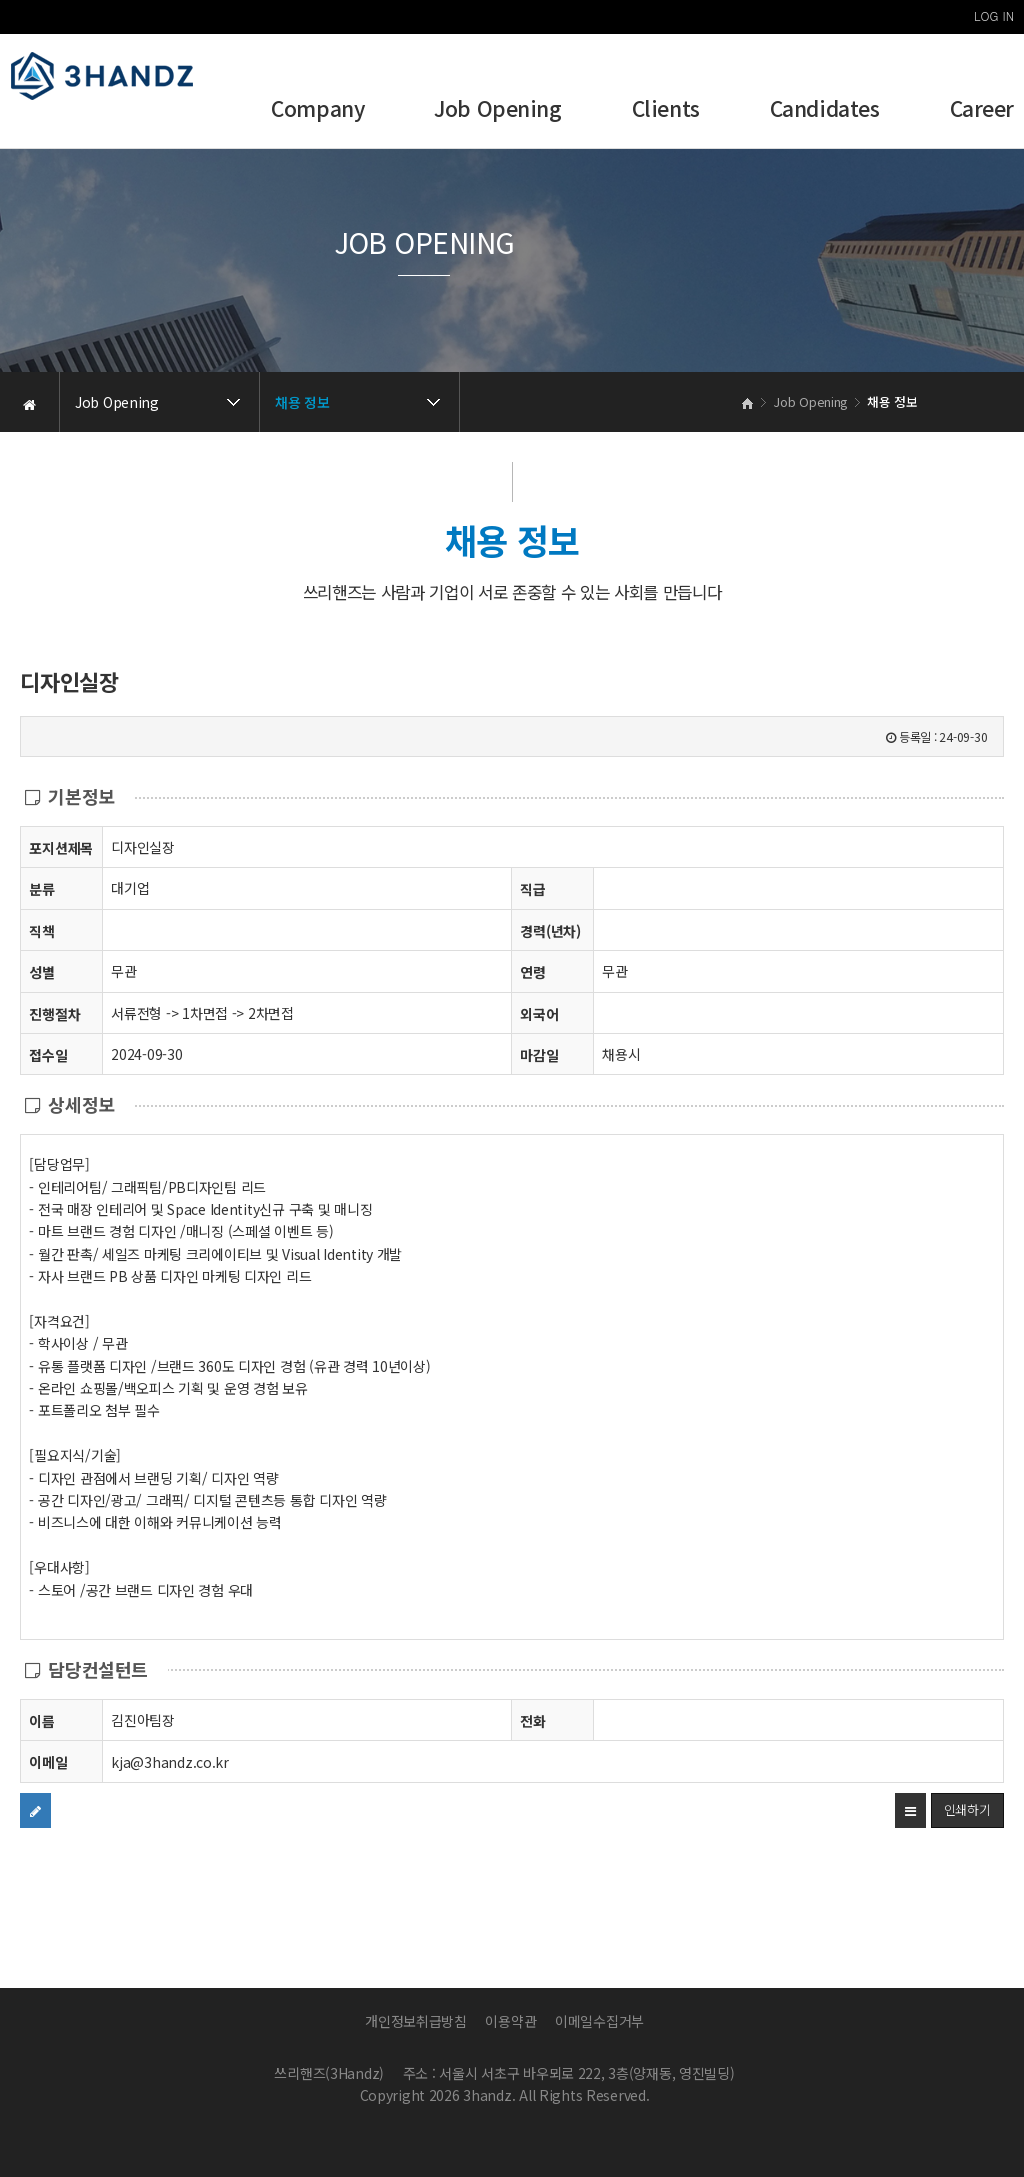 The image size is (1024, 2177). Describe the element at coordinates (54, 1013) in the screenshot. I see `진행절차` at that location.